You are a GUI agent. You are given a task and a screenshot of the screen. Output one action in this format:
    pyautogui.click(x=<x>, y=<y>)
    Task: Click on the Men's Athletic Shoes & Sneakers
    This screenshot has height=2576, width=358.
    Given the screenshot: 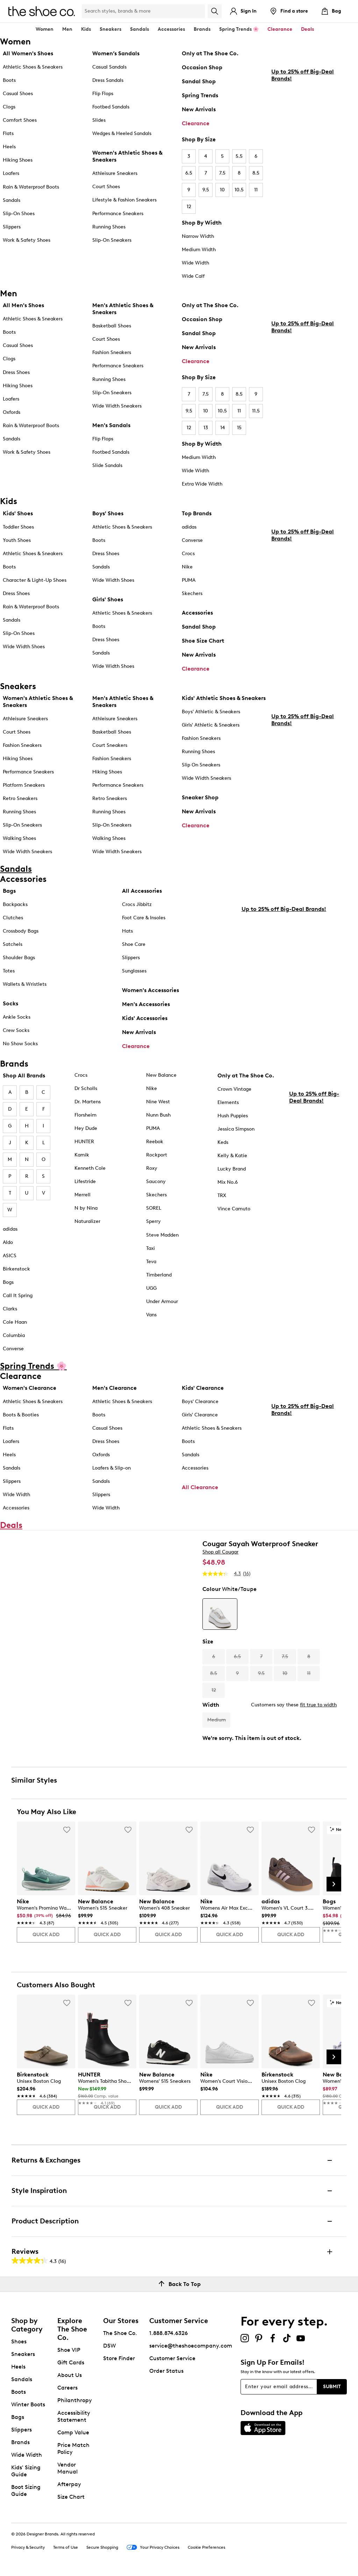 What is the action you would take?
    pyautogui.click(x=122, y=309)
    